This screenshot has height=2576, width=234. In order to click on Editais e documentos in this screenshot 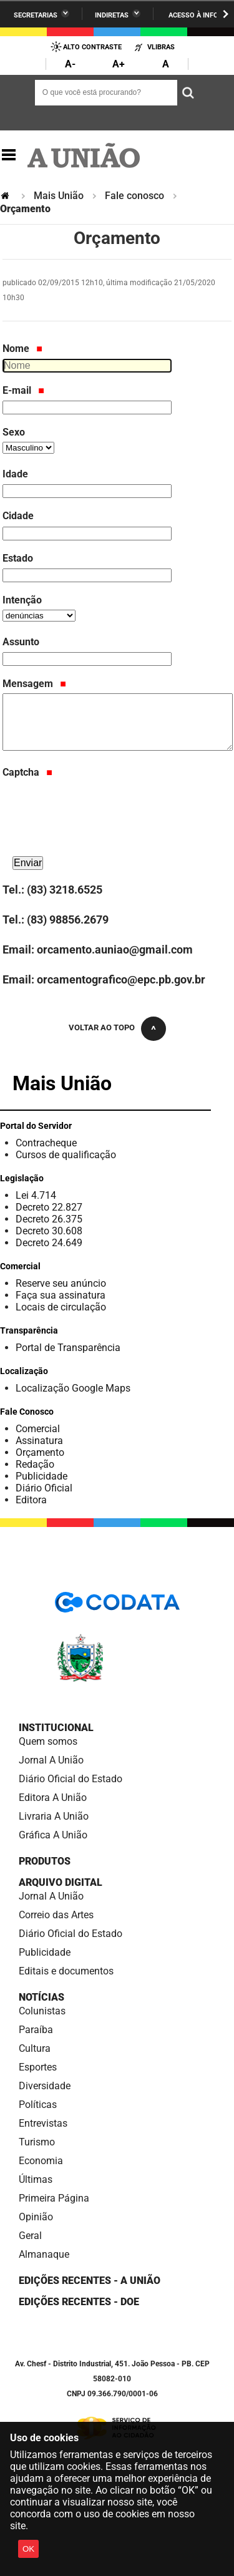, I will do `click(66, 1971)`.